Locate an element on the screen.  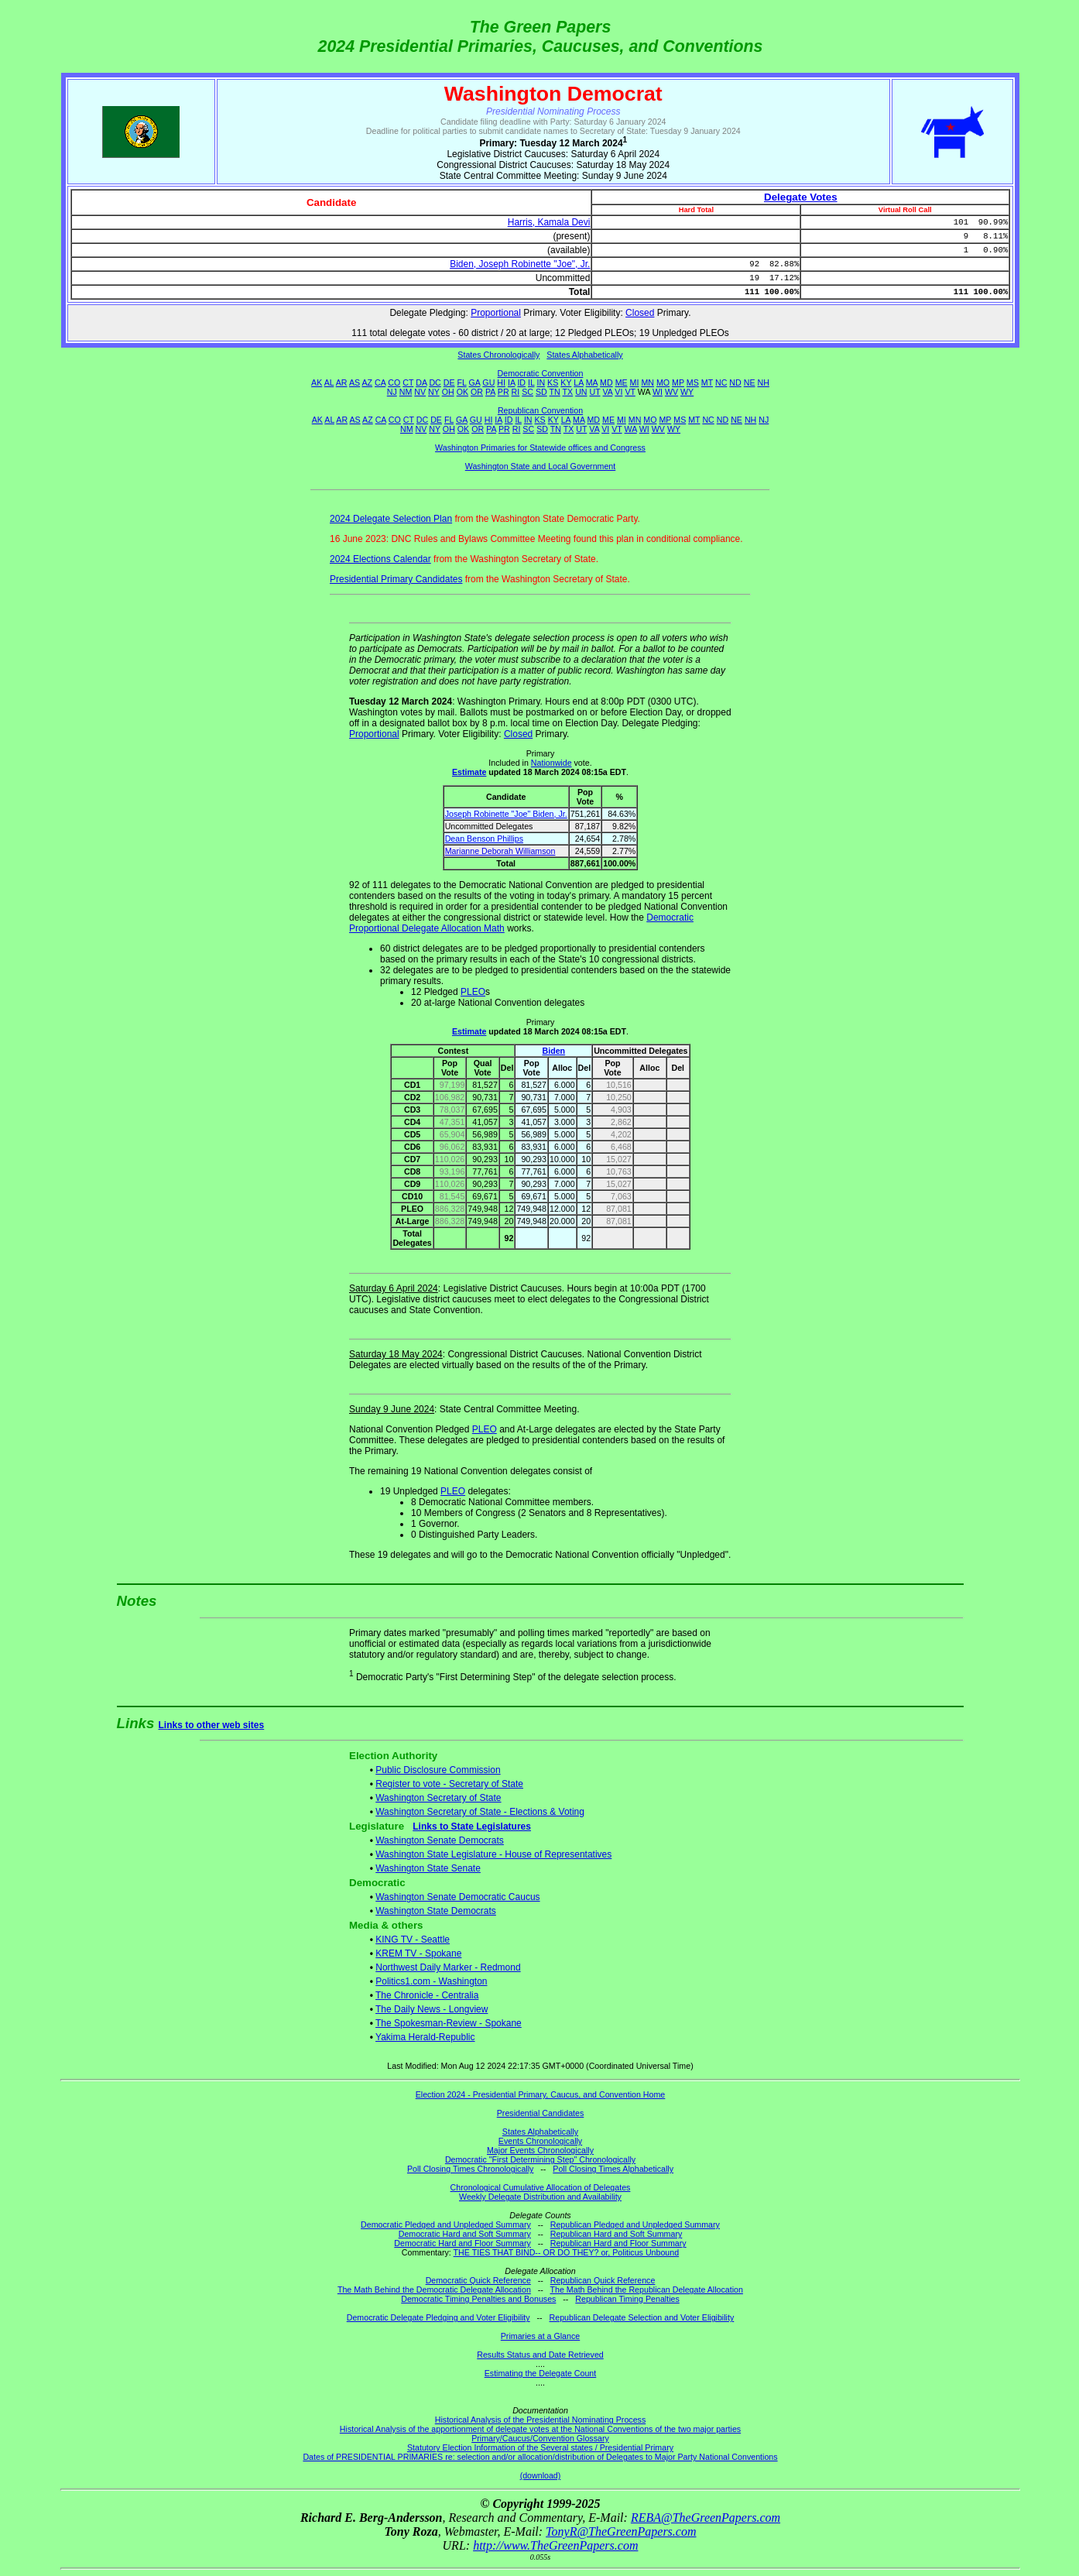
States Alphabetically is located at coordinates (584, 354).